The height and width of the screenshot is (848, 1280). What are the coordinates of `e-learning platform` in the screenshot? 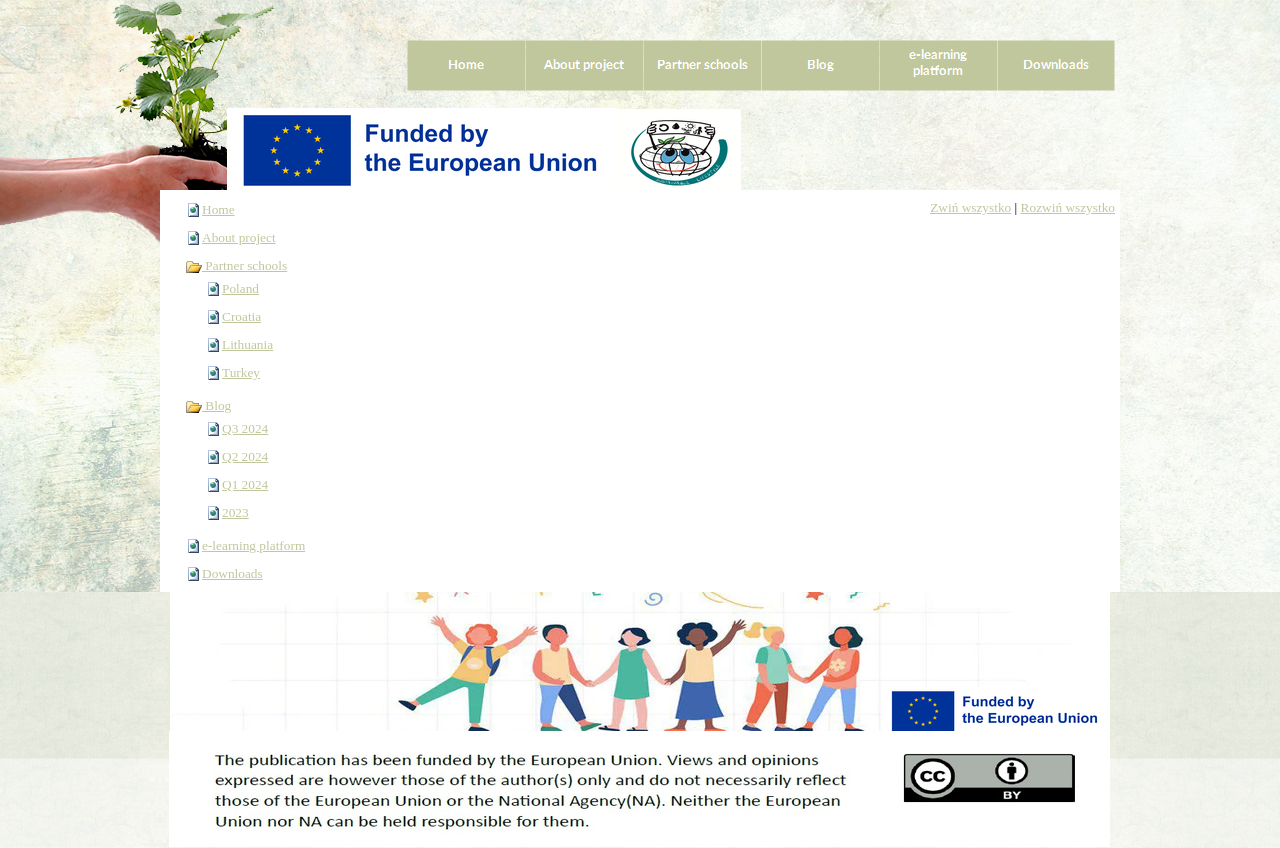 It's located at (253, 545).